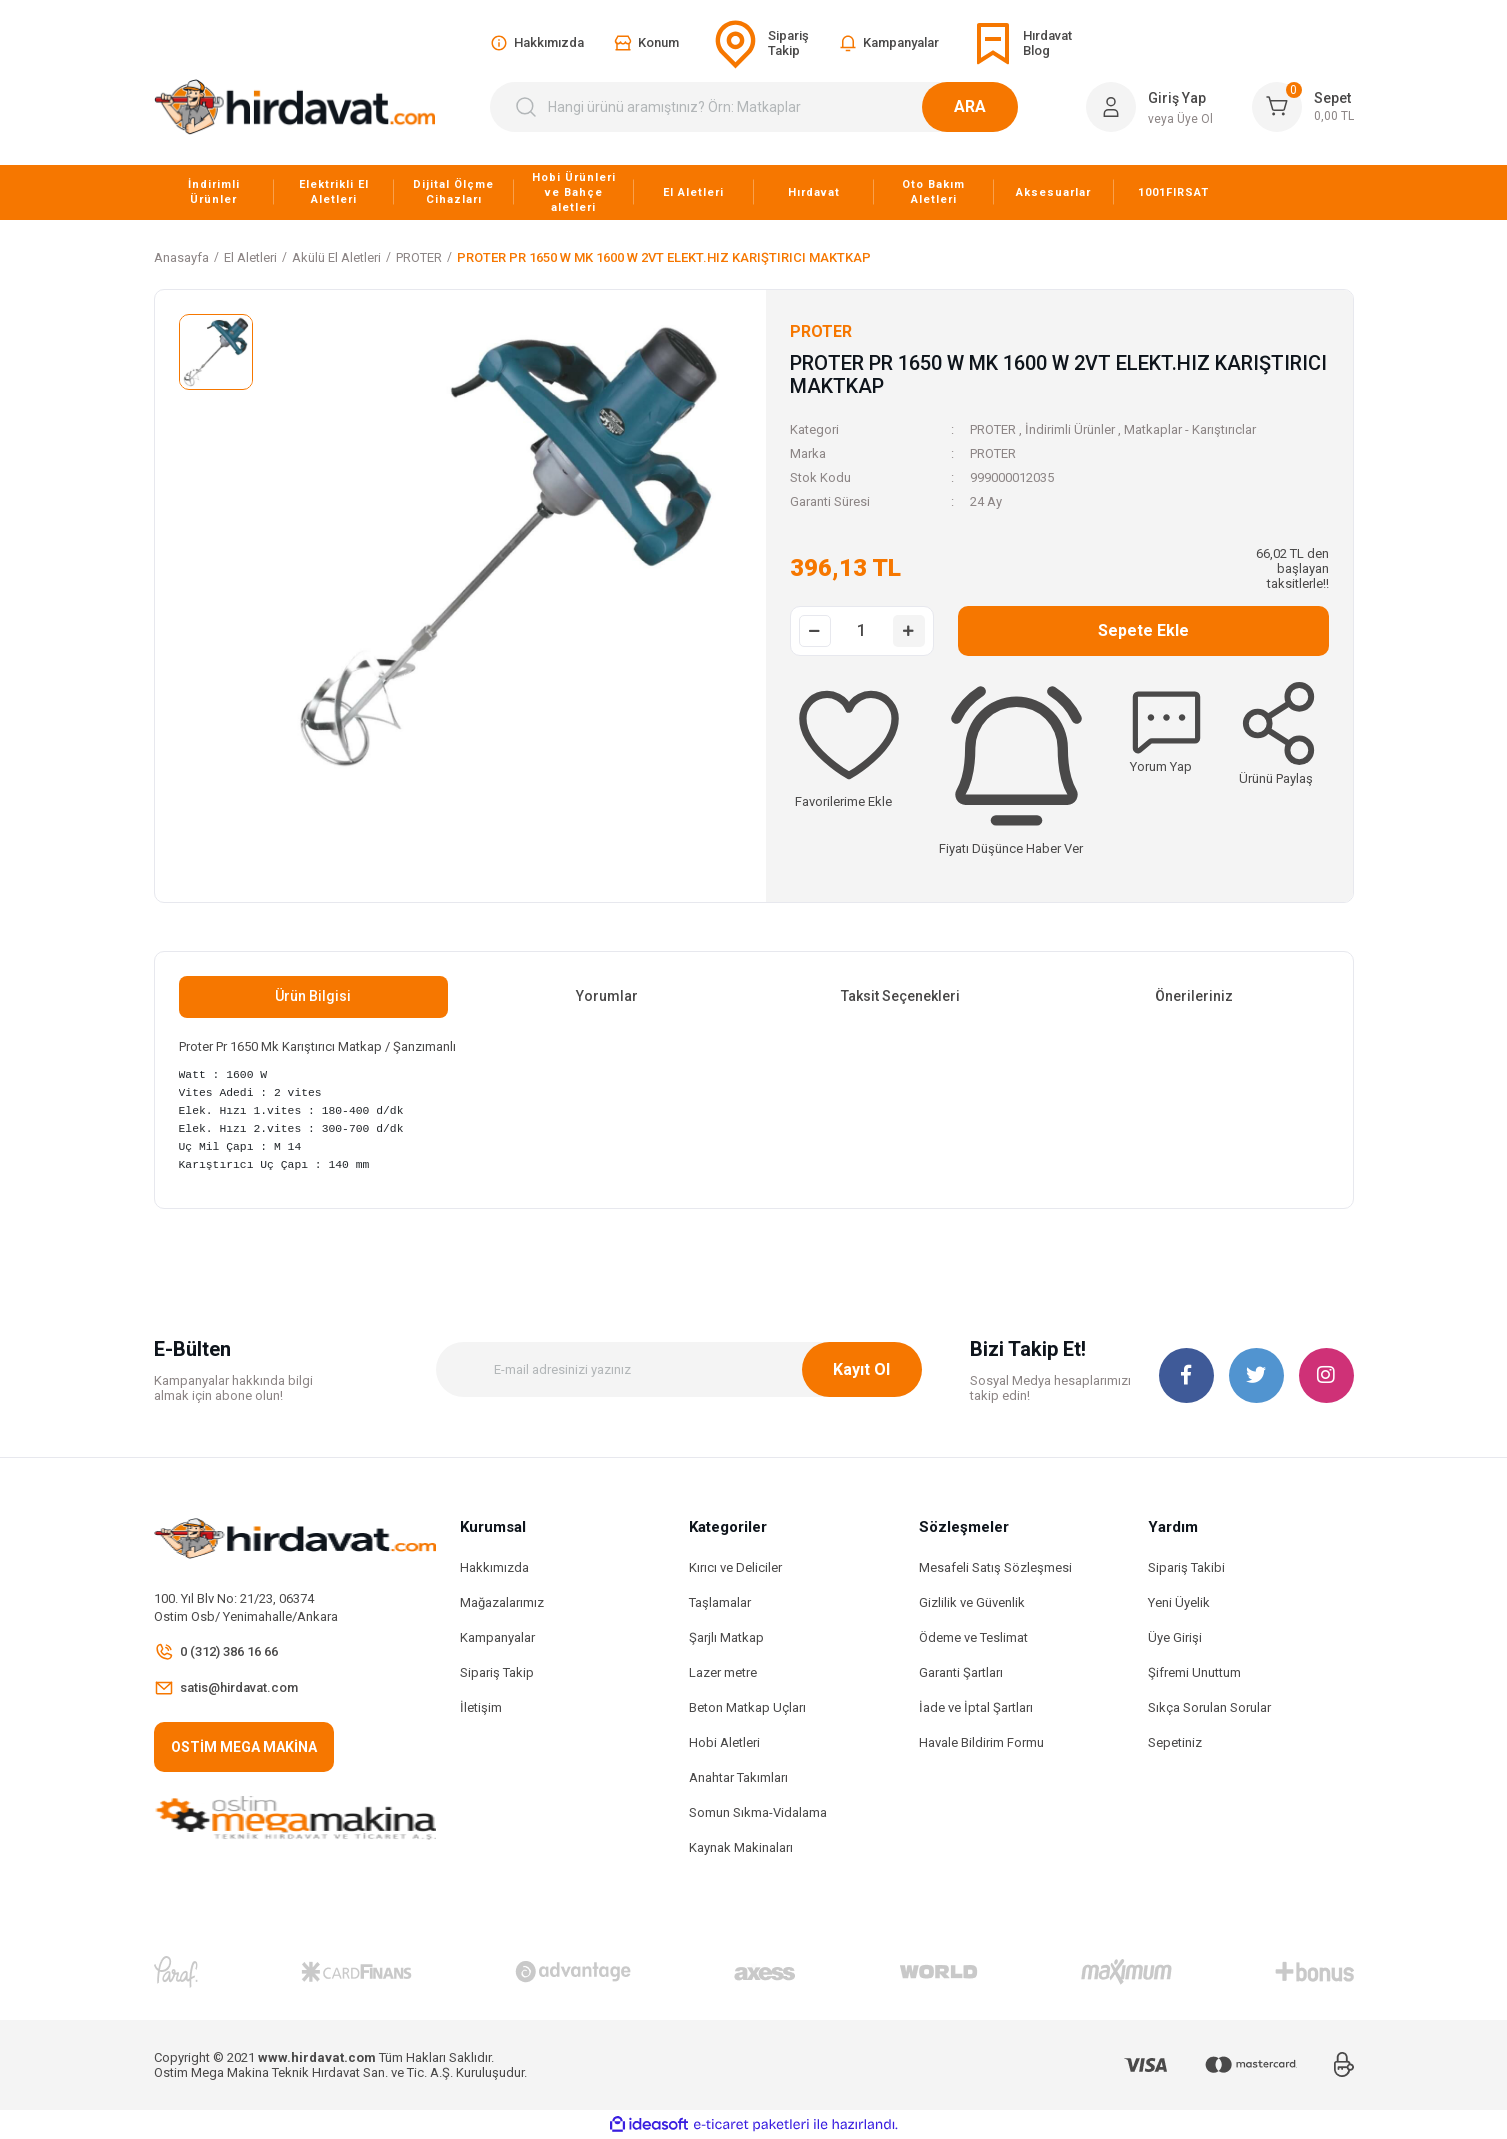 The image size is (1507, 2139). I want to click on Kırıcı ve Deliciler, so click(735, 1567).